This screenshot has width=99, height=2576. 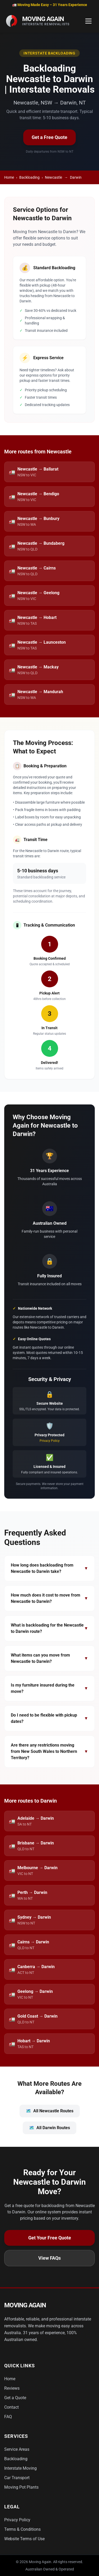 What do you see at coordinates (21, 2487) in the screenshot?
I see `Moving Pot Plants` at bounding box center [21, 2487].